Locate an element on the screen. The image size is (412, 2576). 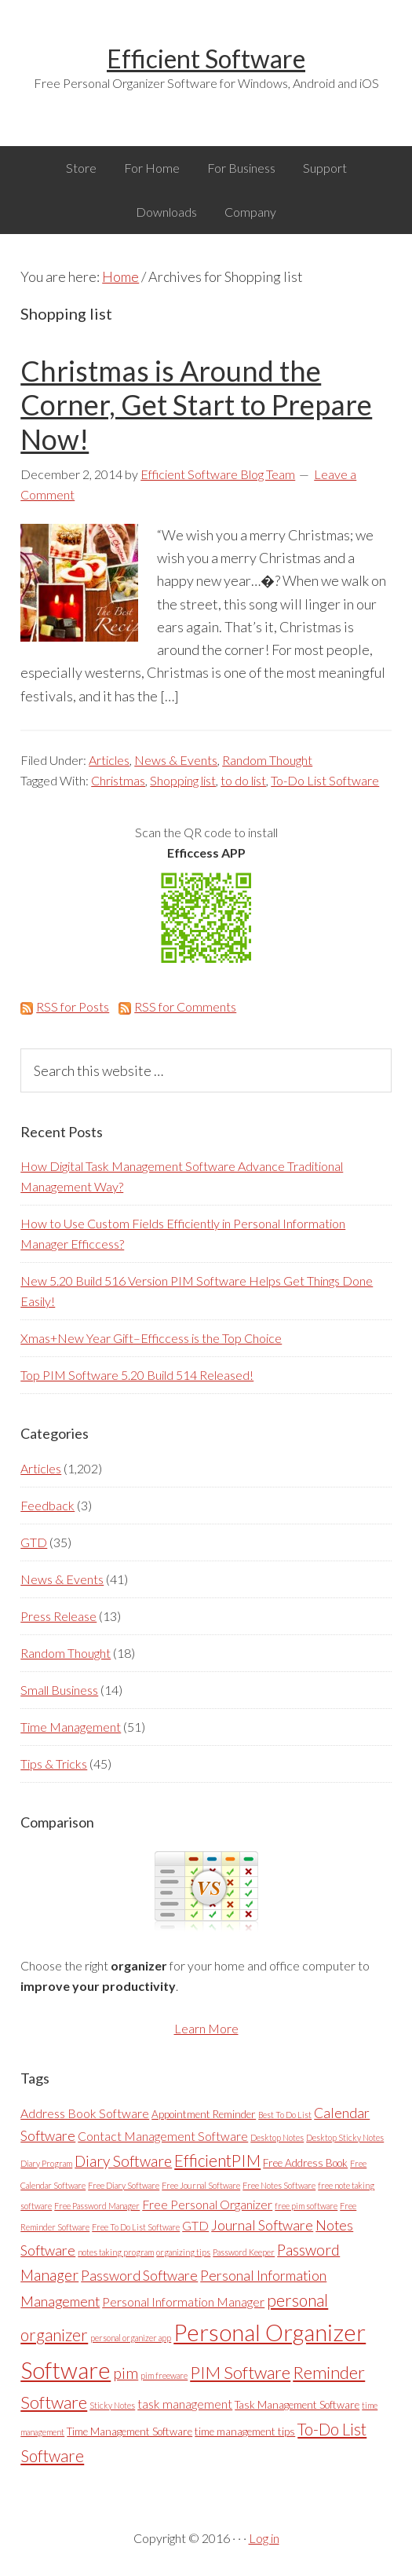
Diary Software is located at coordinates (123, 2161).